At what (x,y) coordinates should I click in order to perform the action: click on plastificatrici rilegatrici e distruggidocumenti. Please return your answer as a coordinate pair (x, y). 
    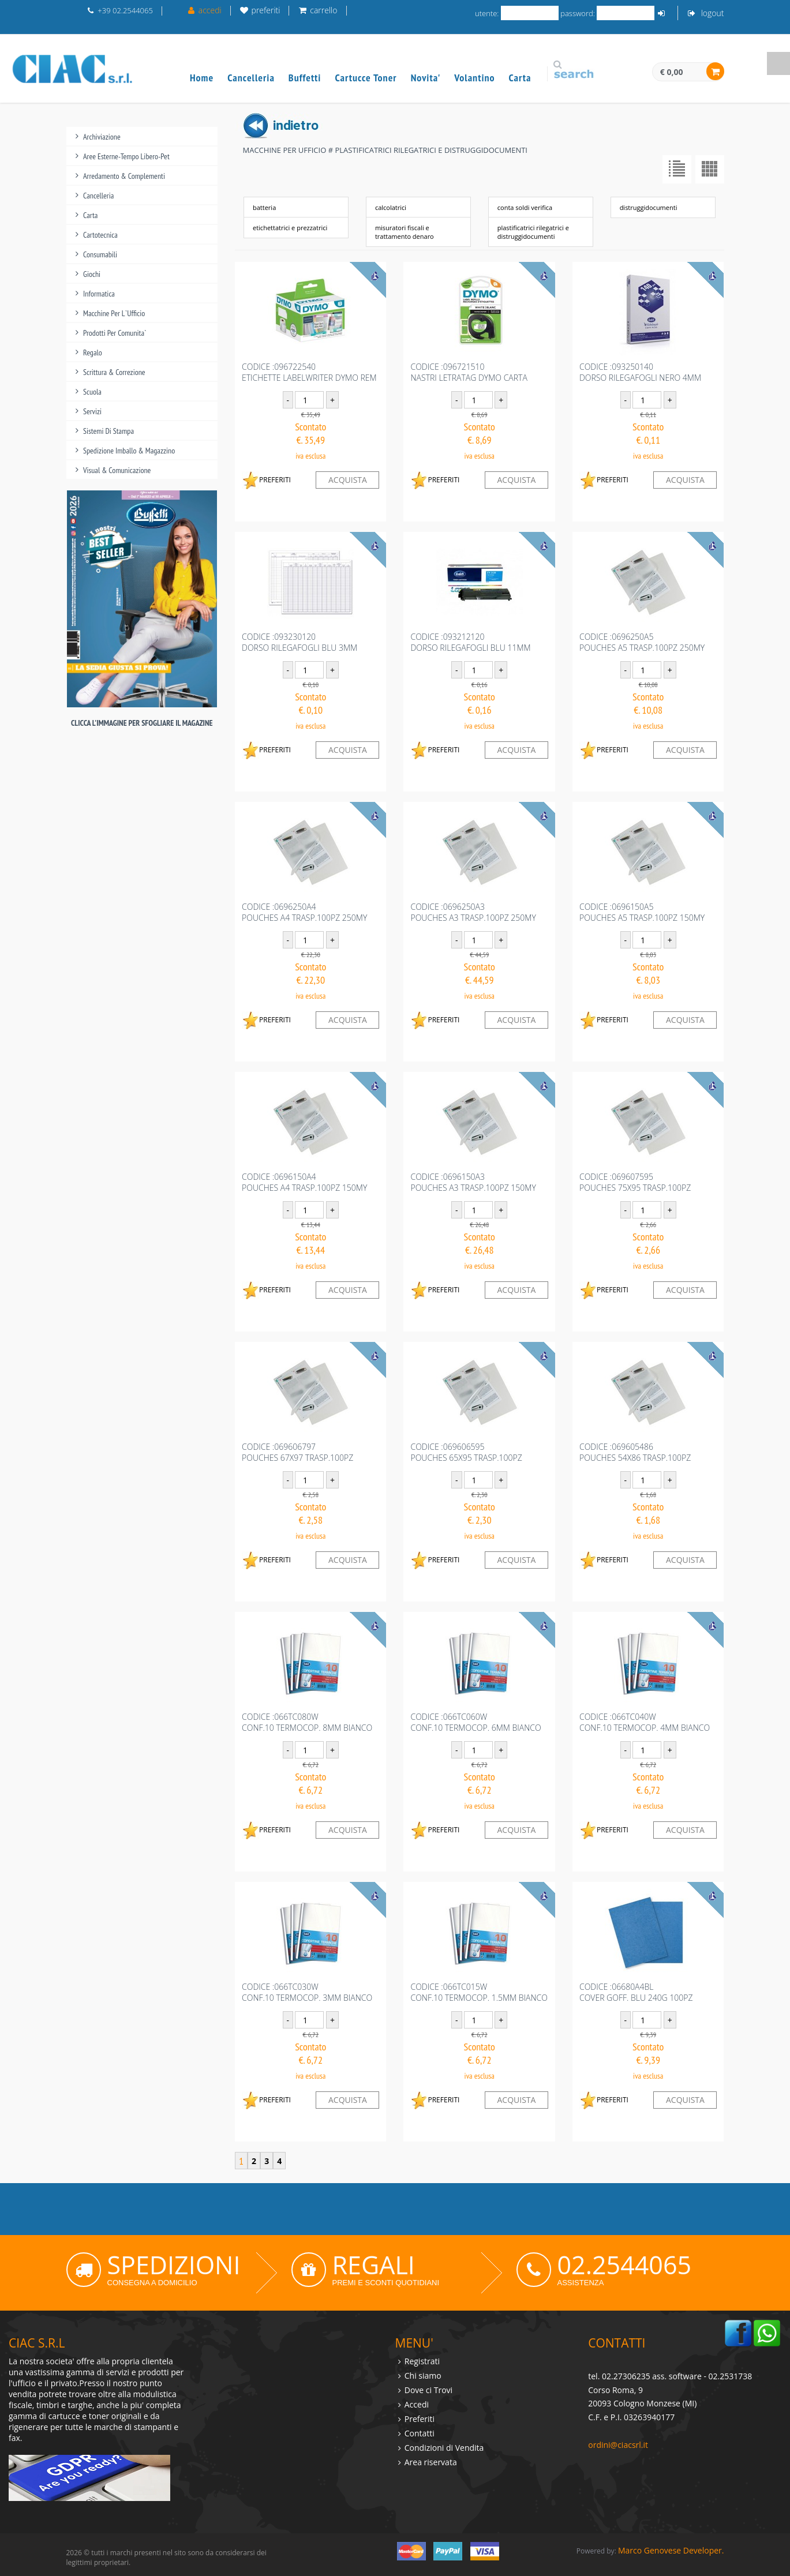
    Looking at the image, I should click on (533, 232).